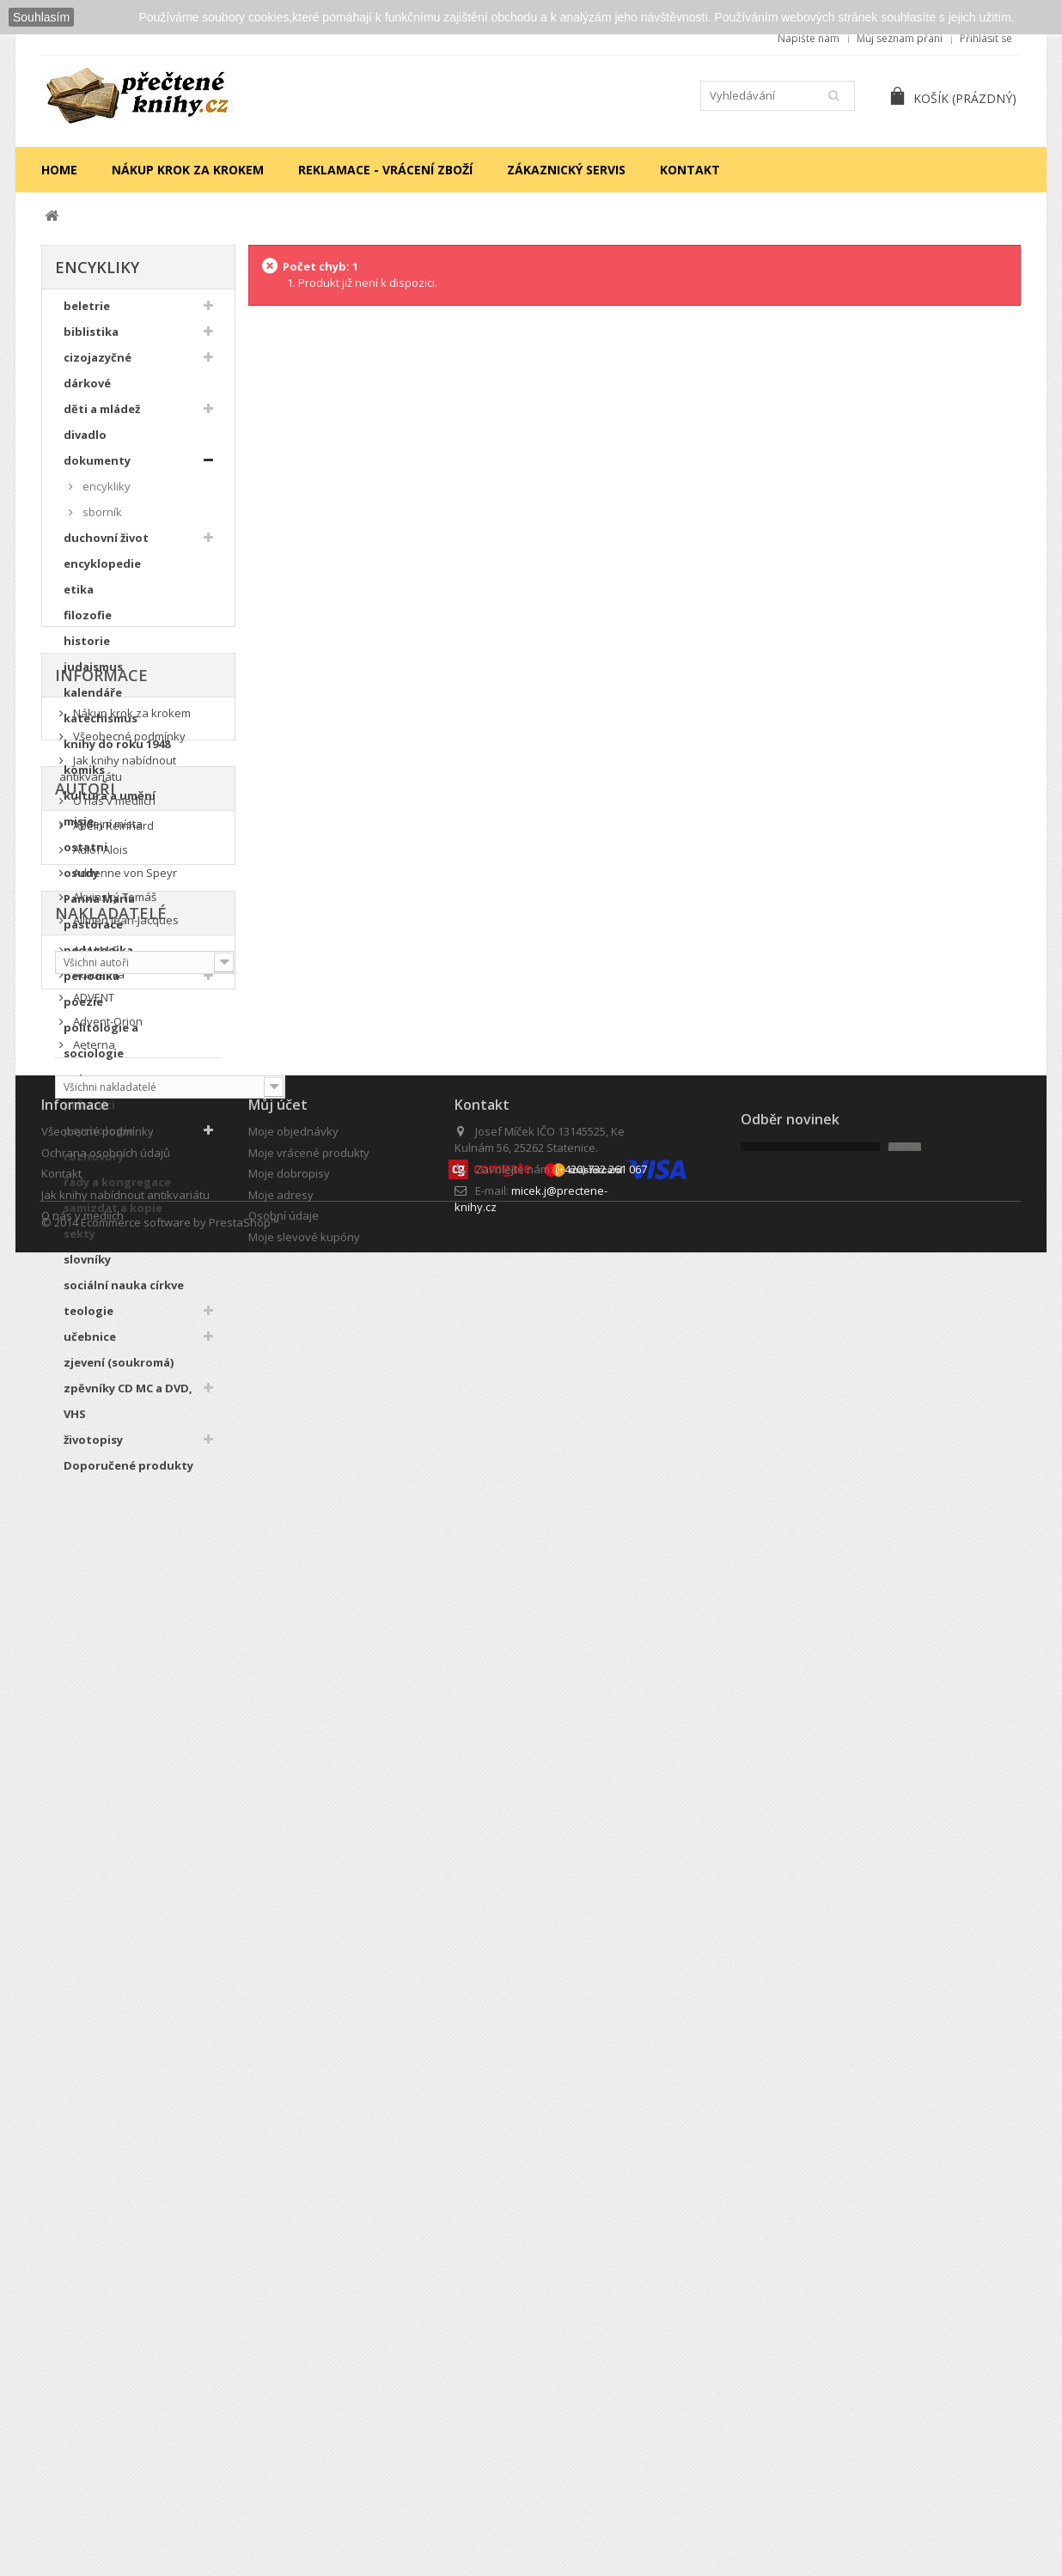 Image resolution: width=1062 pixels, height=2576 pixels. I want to click on samizdat a kopie, so click(113, 1217).